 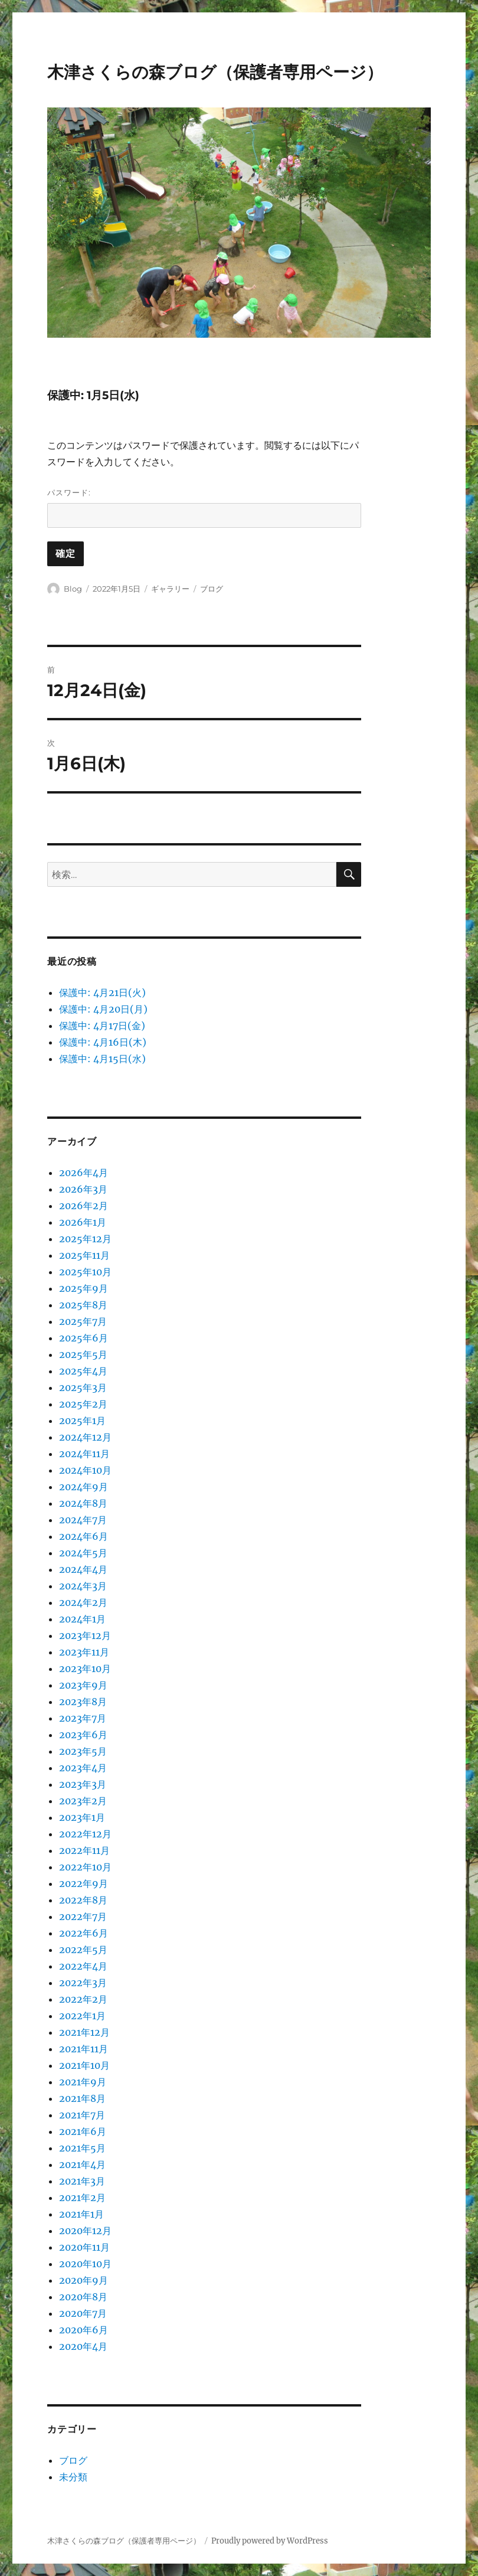 I want to click on 2025年9月, so click(x=83, y=1288).